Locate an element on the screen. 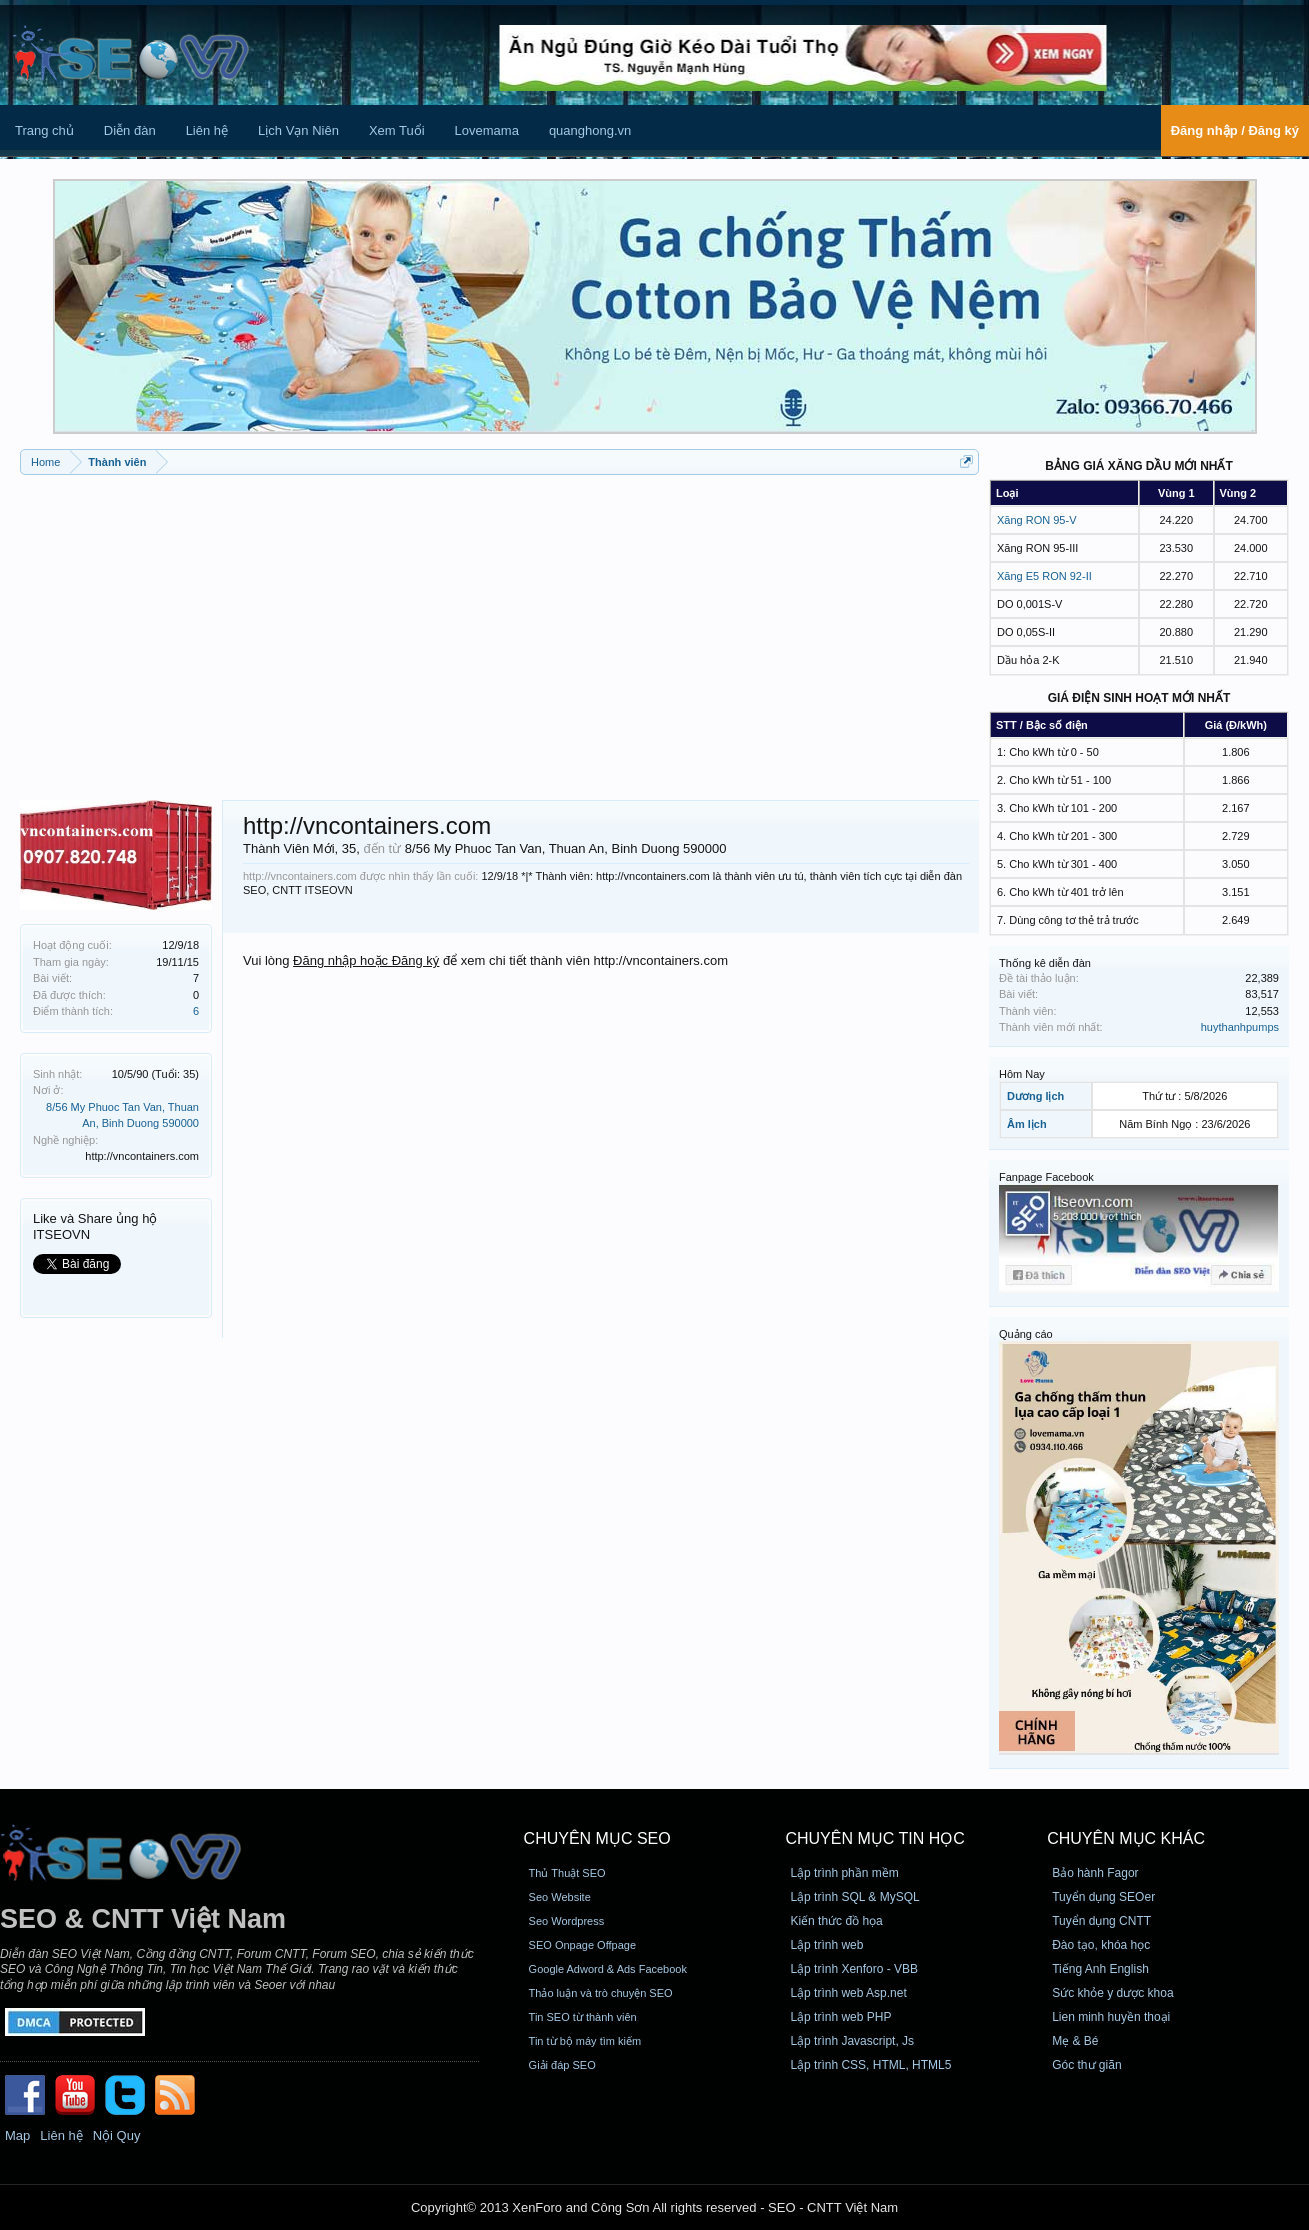  8/56 My Phuoc Tan Van, Thuan An, Binh Duong 590000 is located at coordinates (566, 848).